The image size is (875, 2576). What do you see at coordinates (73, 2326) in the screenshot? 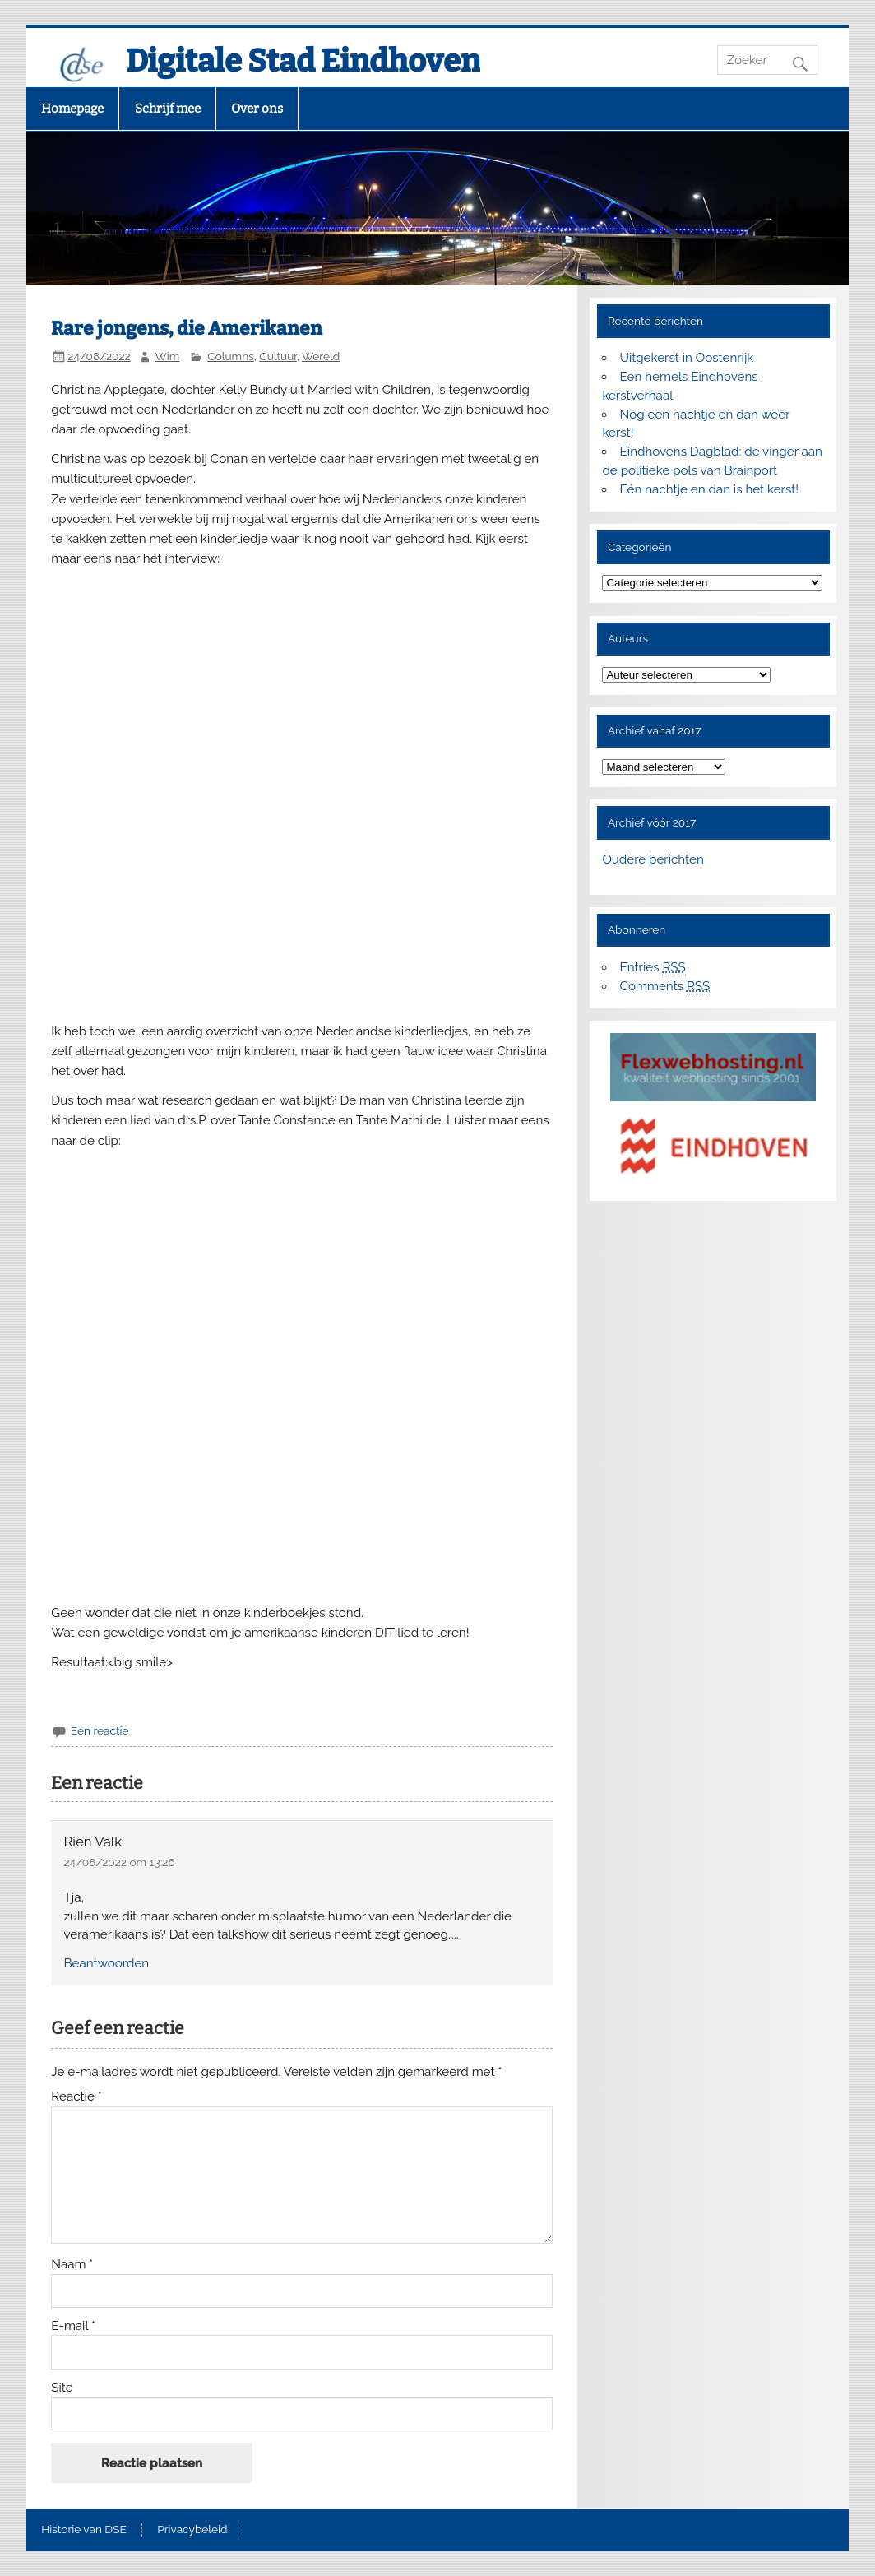
I see `E-mail` at bounding box center [73, 2326].